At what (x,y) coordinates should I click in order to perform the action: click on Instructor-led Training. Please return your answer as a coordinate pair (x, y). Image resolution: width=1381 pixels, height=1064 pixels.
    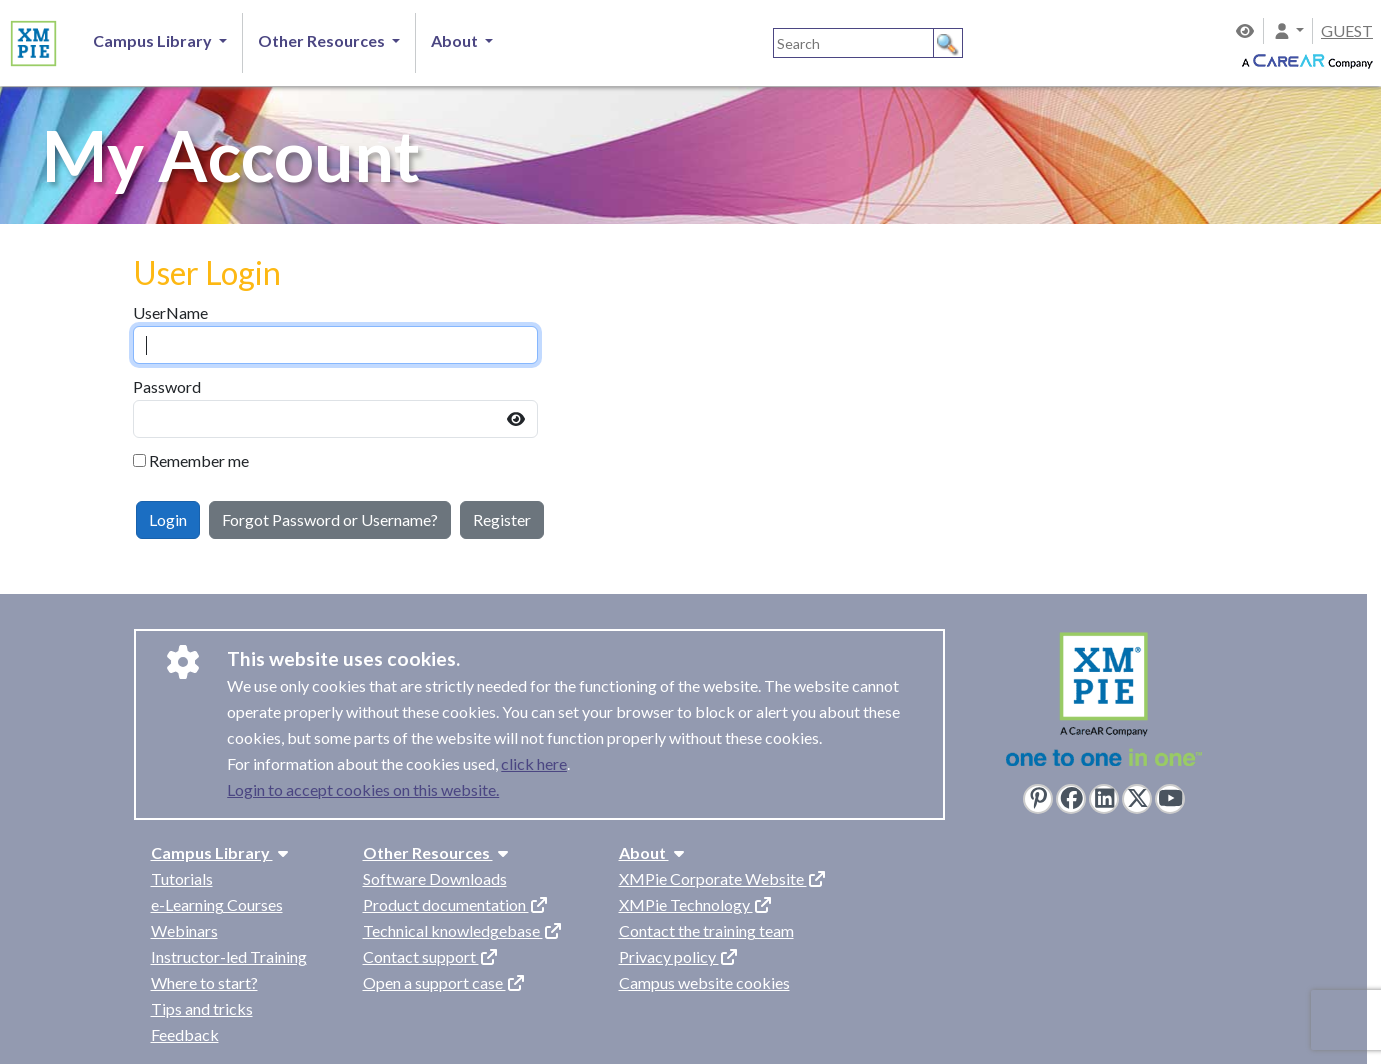
    Looking at the image, I should click on (229, 956).